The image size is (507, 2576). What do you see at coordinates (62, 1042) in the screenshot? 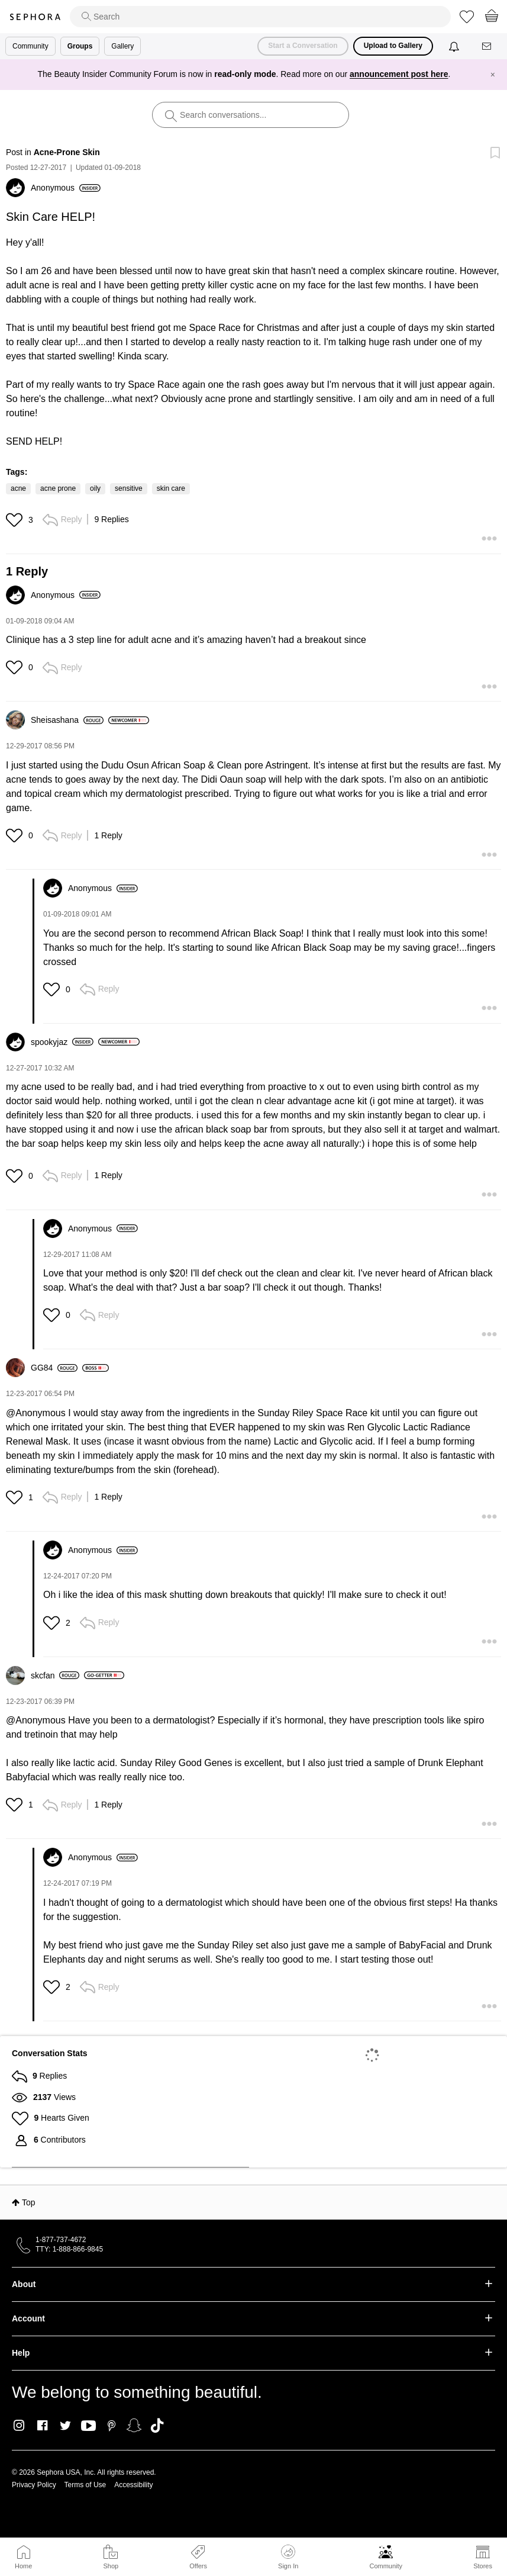
I see `[View Profile of spookyjaz]` at bounding box center [62, 1042].